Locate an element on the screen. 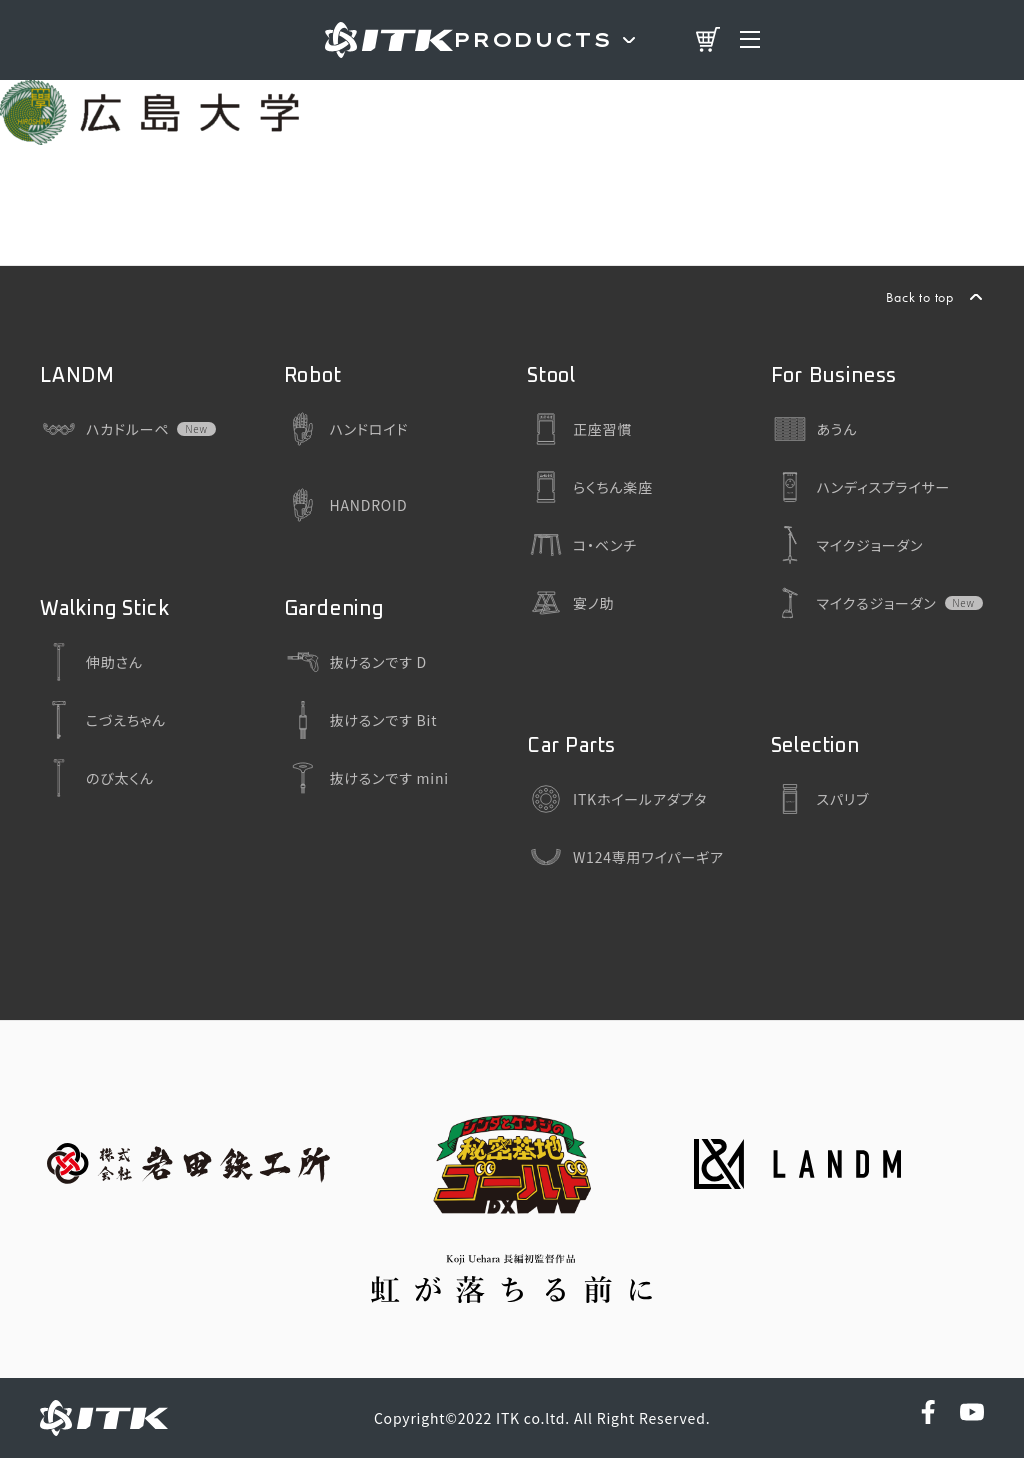  のび太くん is located at coordinates (97, 778).